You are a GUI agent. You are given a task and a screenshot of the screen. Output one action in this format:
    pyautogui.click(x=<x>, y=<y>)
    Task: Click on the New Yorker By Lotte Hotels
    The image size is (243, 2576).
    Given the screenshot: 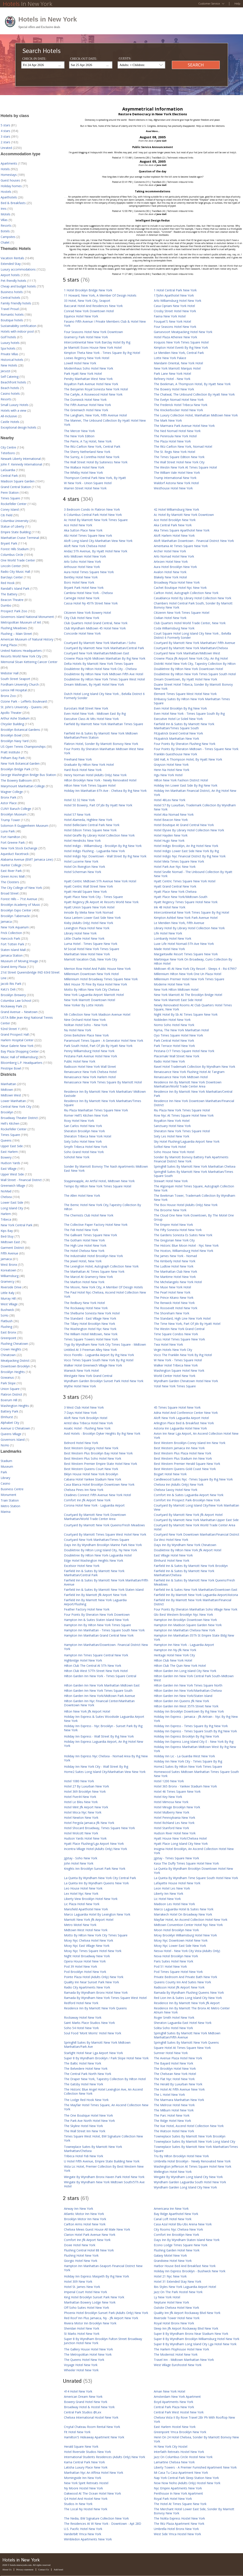 What is the action you would take?
    pyautogui.click(x=84, y=1005)
    